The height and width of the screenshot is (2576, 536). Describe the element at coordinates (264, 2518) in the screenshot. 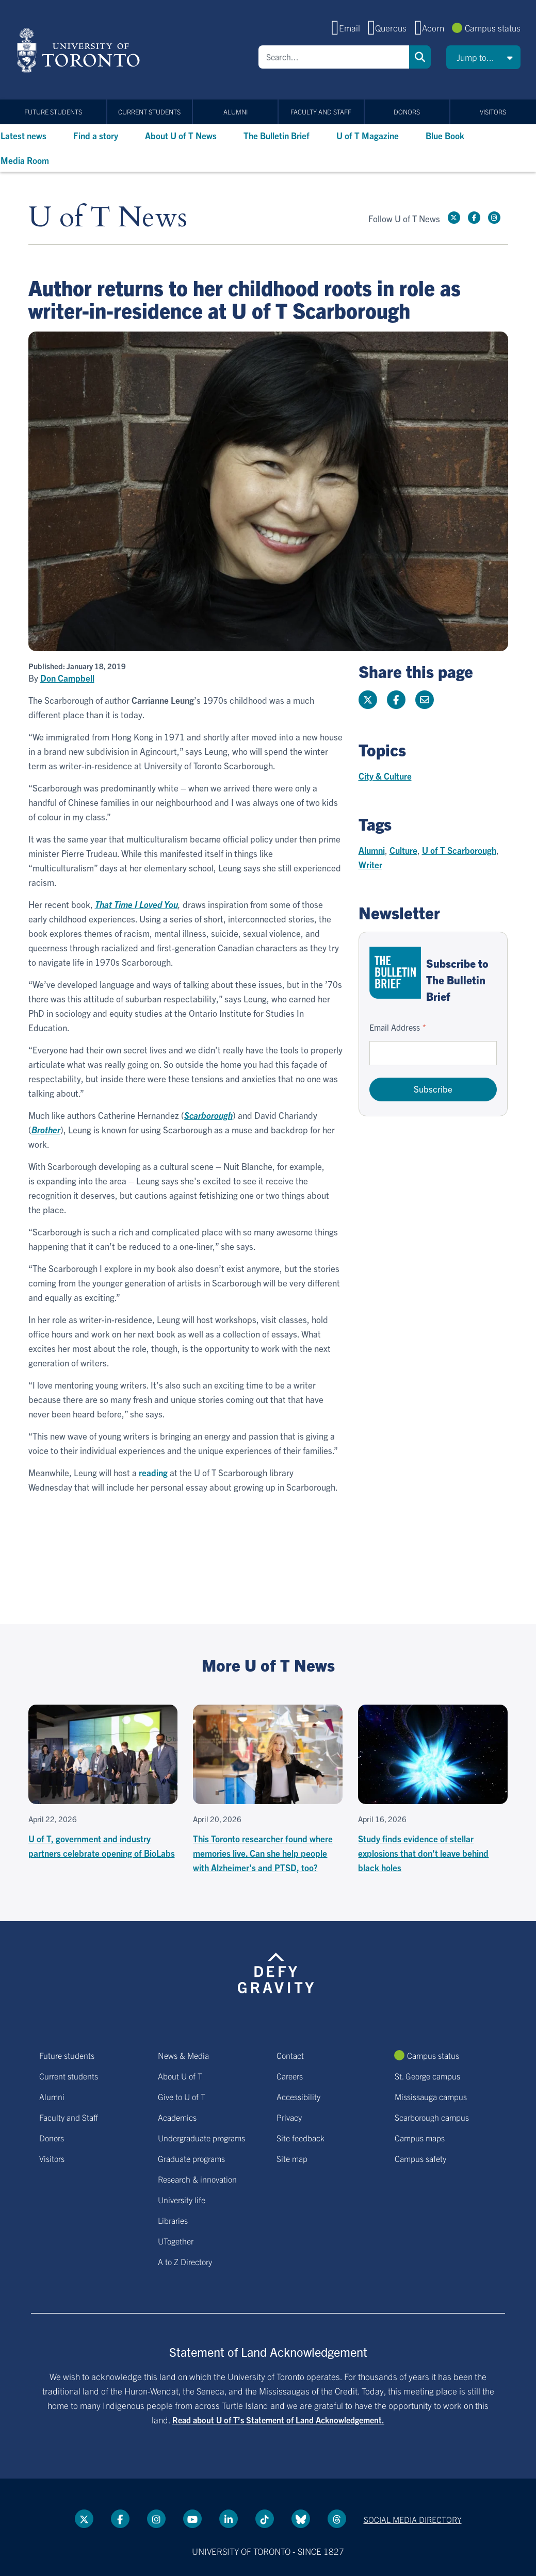

I see `[Tik tok link]` at that location.